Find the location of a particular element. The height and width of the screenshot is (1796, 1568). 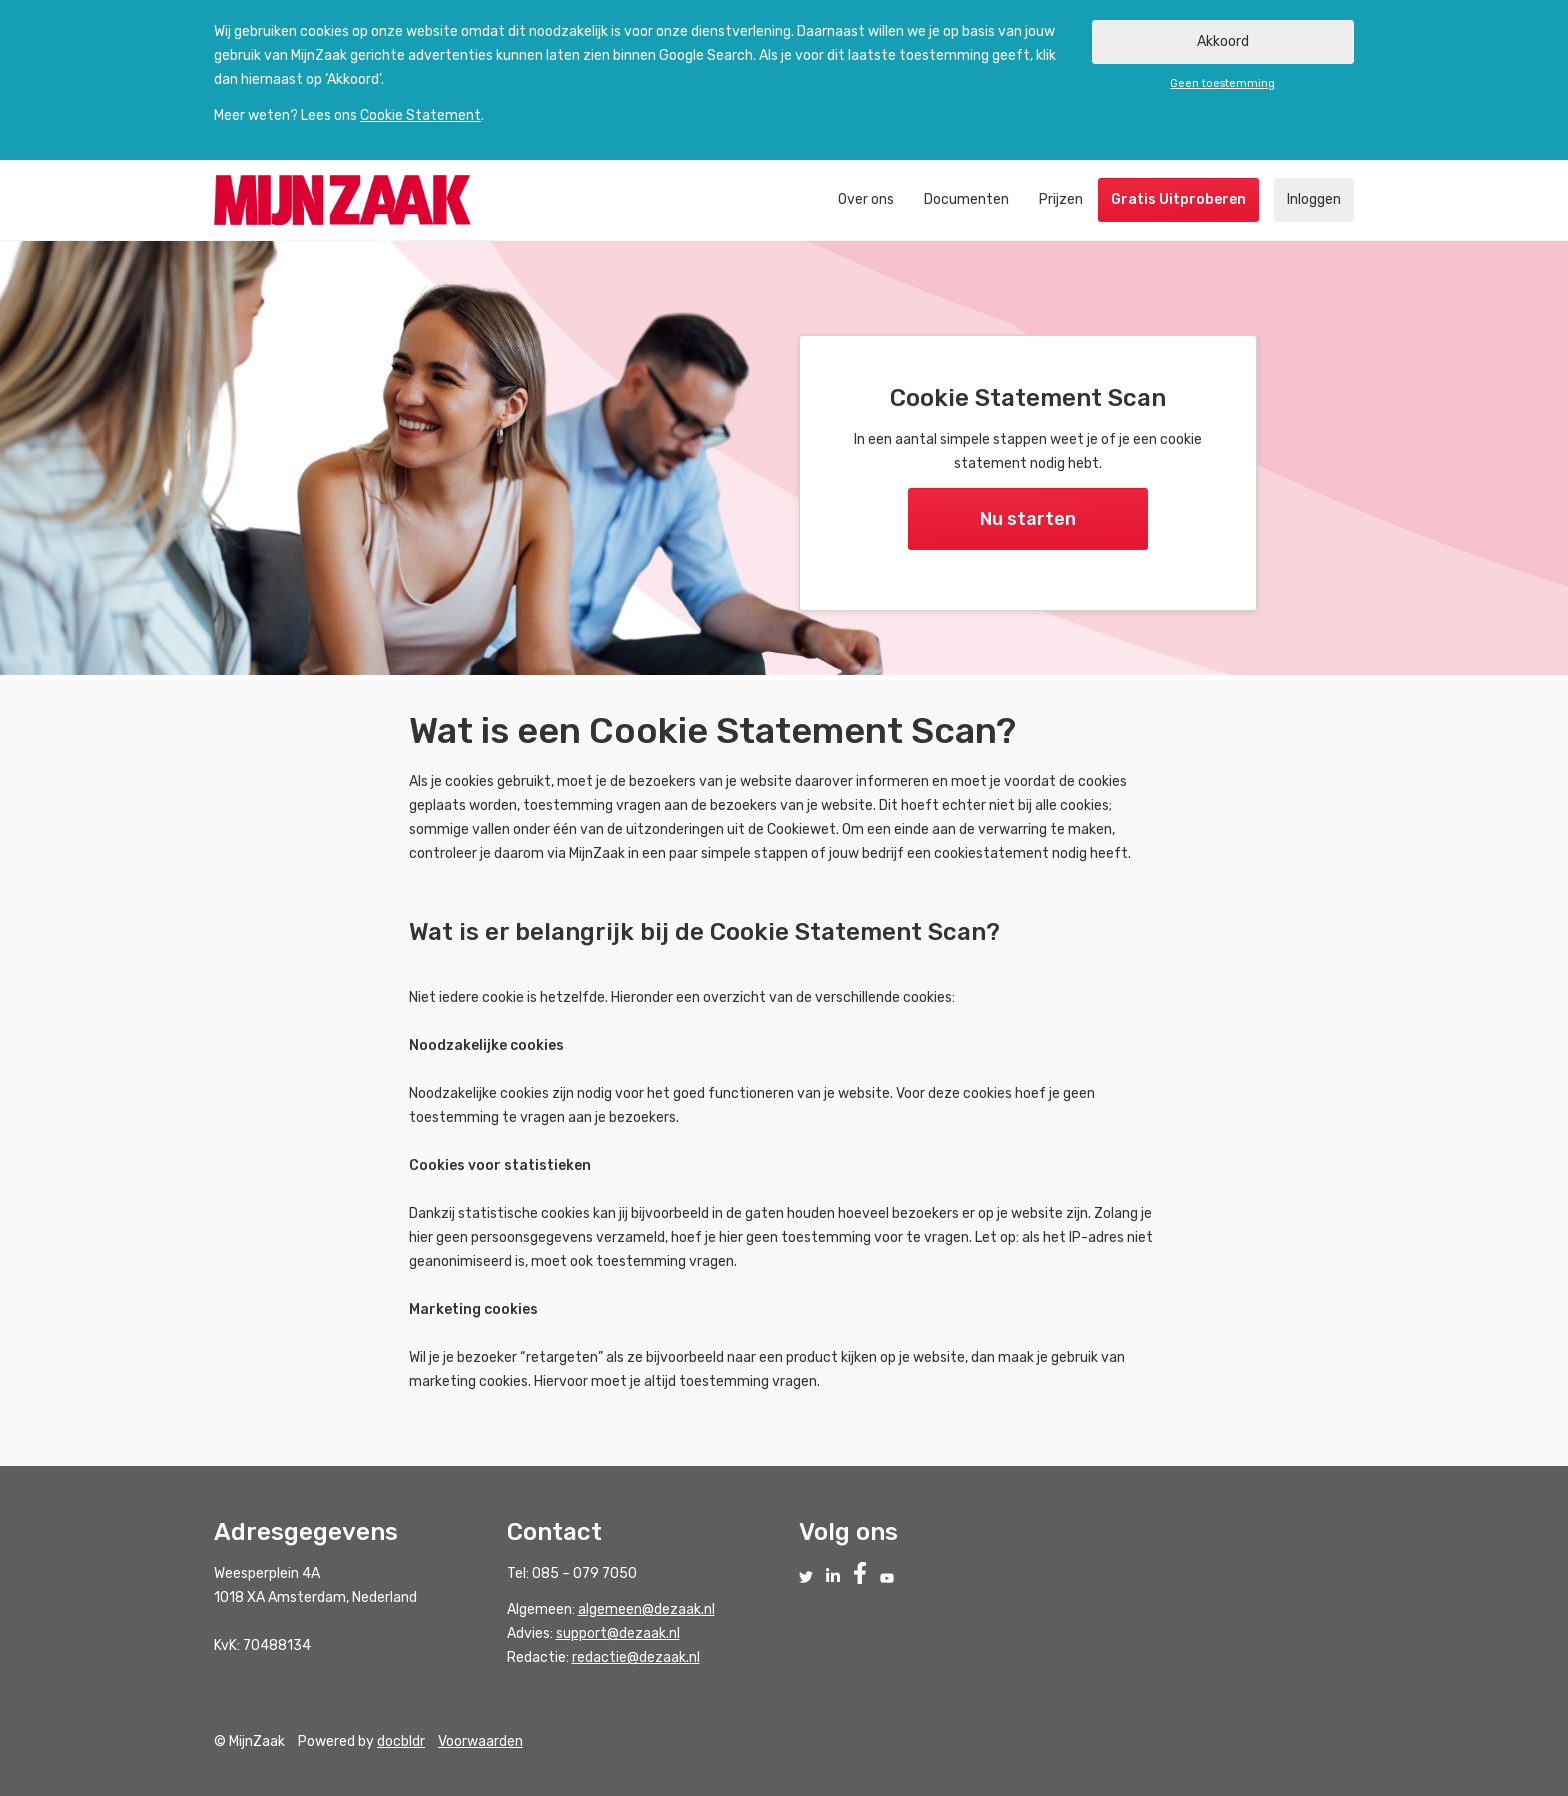

Inloggen is located at coordinates (1314, 199).